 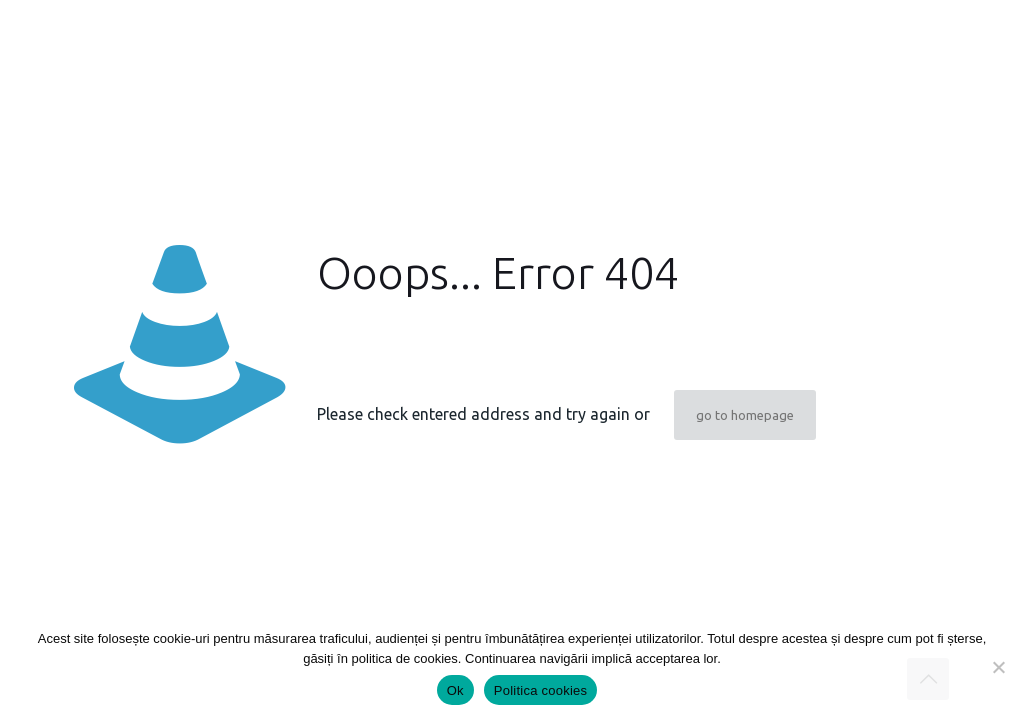 What do you see at coordinates (999, 667) in the screenshot?
I see `[Nu]` at bounding box center [999, 667].